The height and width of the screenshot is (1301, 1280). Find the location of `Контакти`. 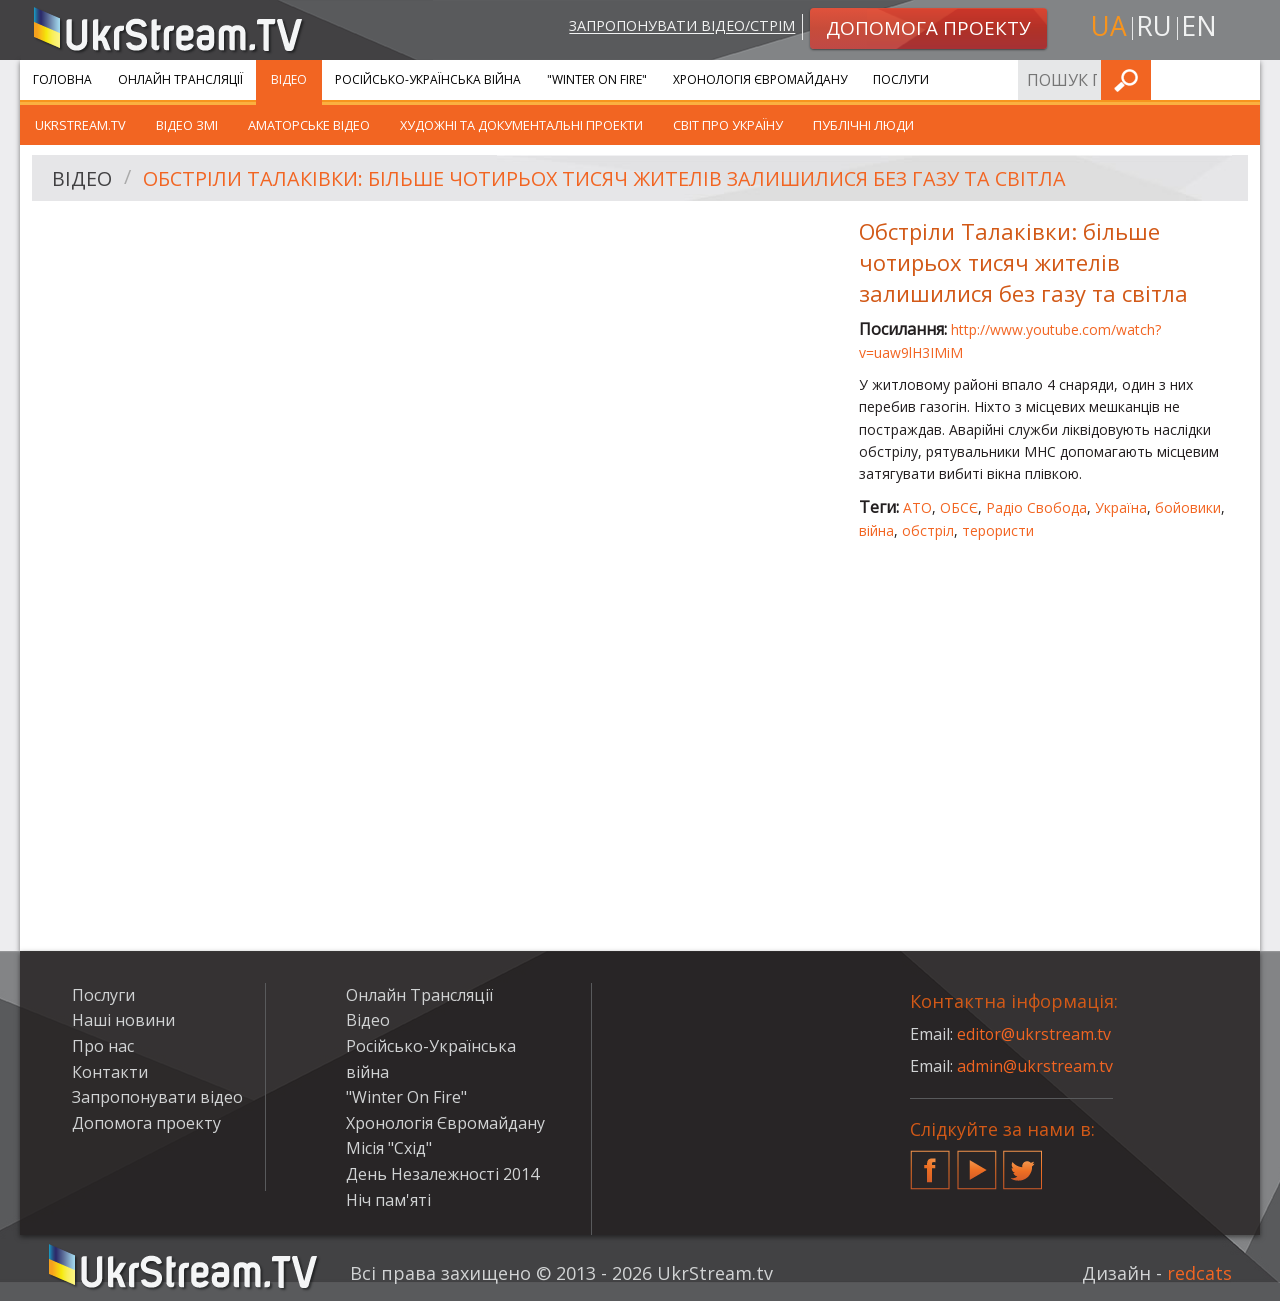

Контакти is located at coordinates (110, 1072).